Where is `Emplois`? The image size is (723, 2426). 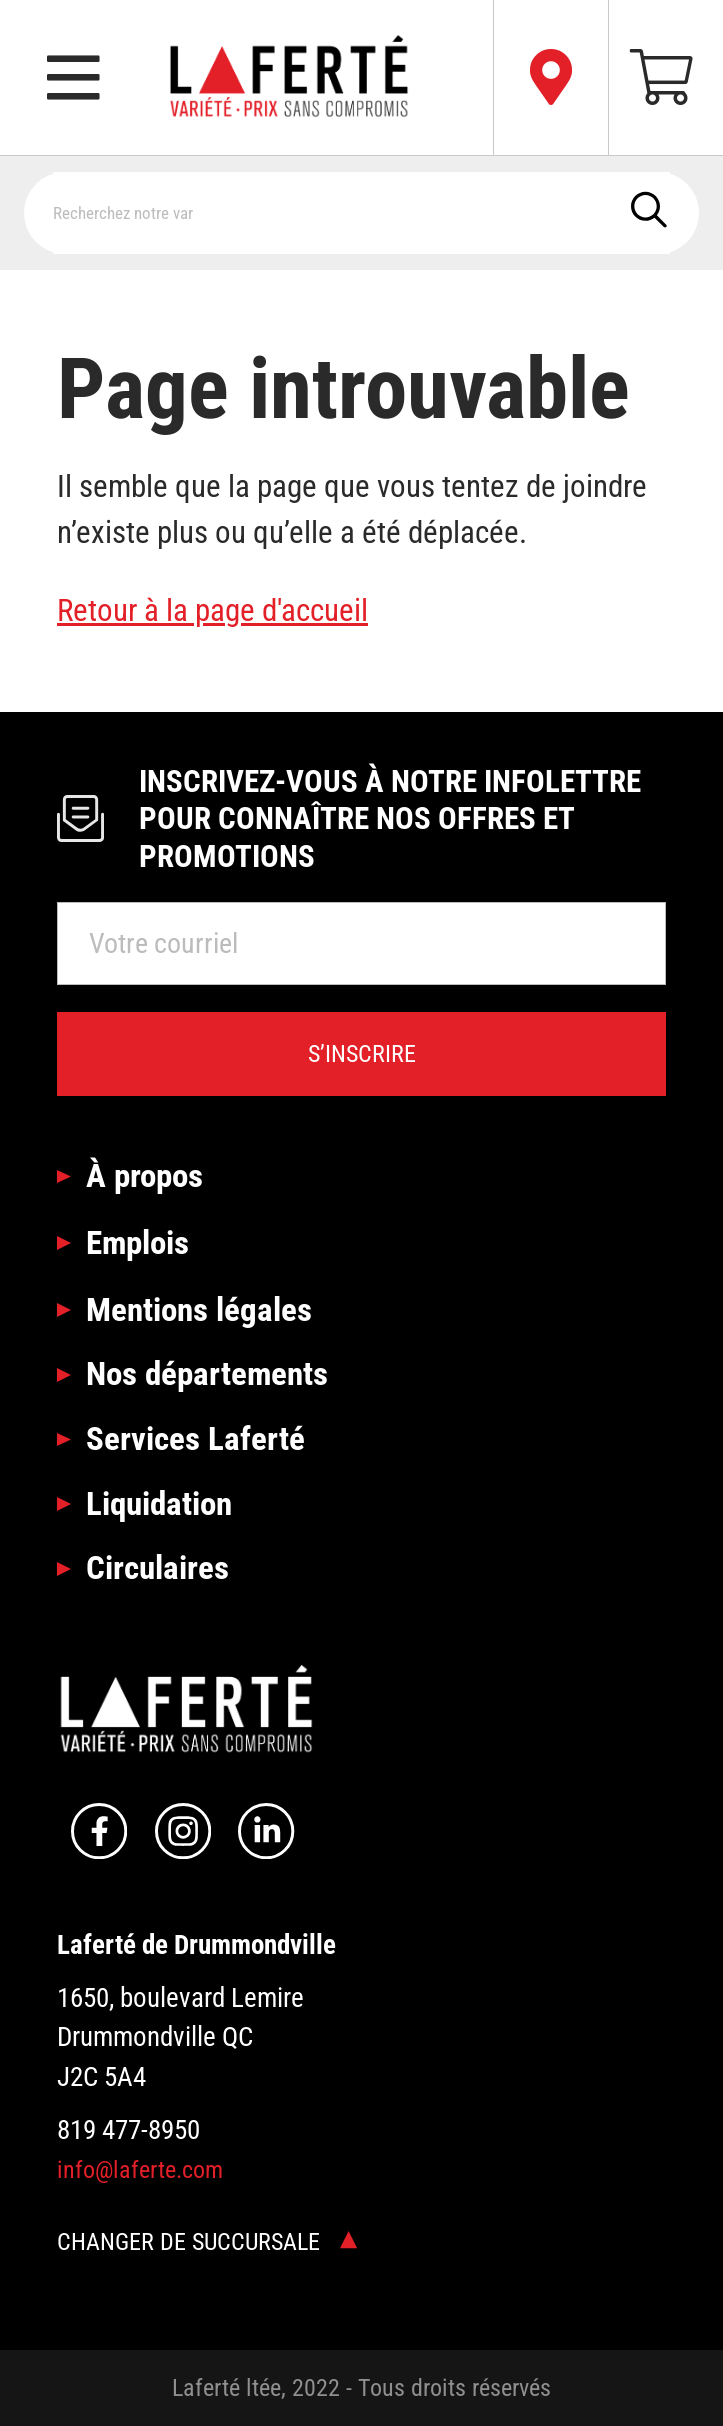
Emplois is located at coordinates (137, 1242).